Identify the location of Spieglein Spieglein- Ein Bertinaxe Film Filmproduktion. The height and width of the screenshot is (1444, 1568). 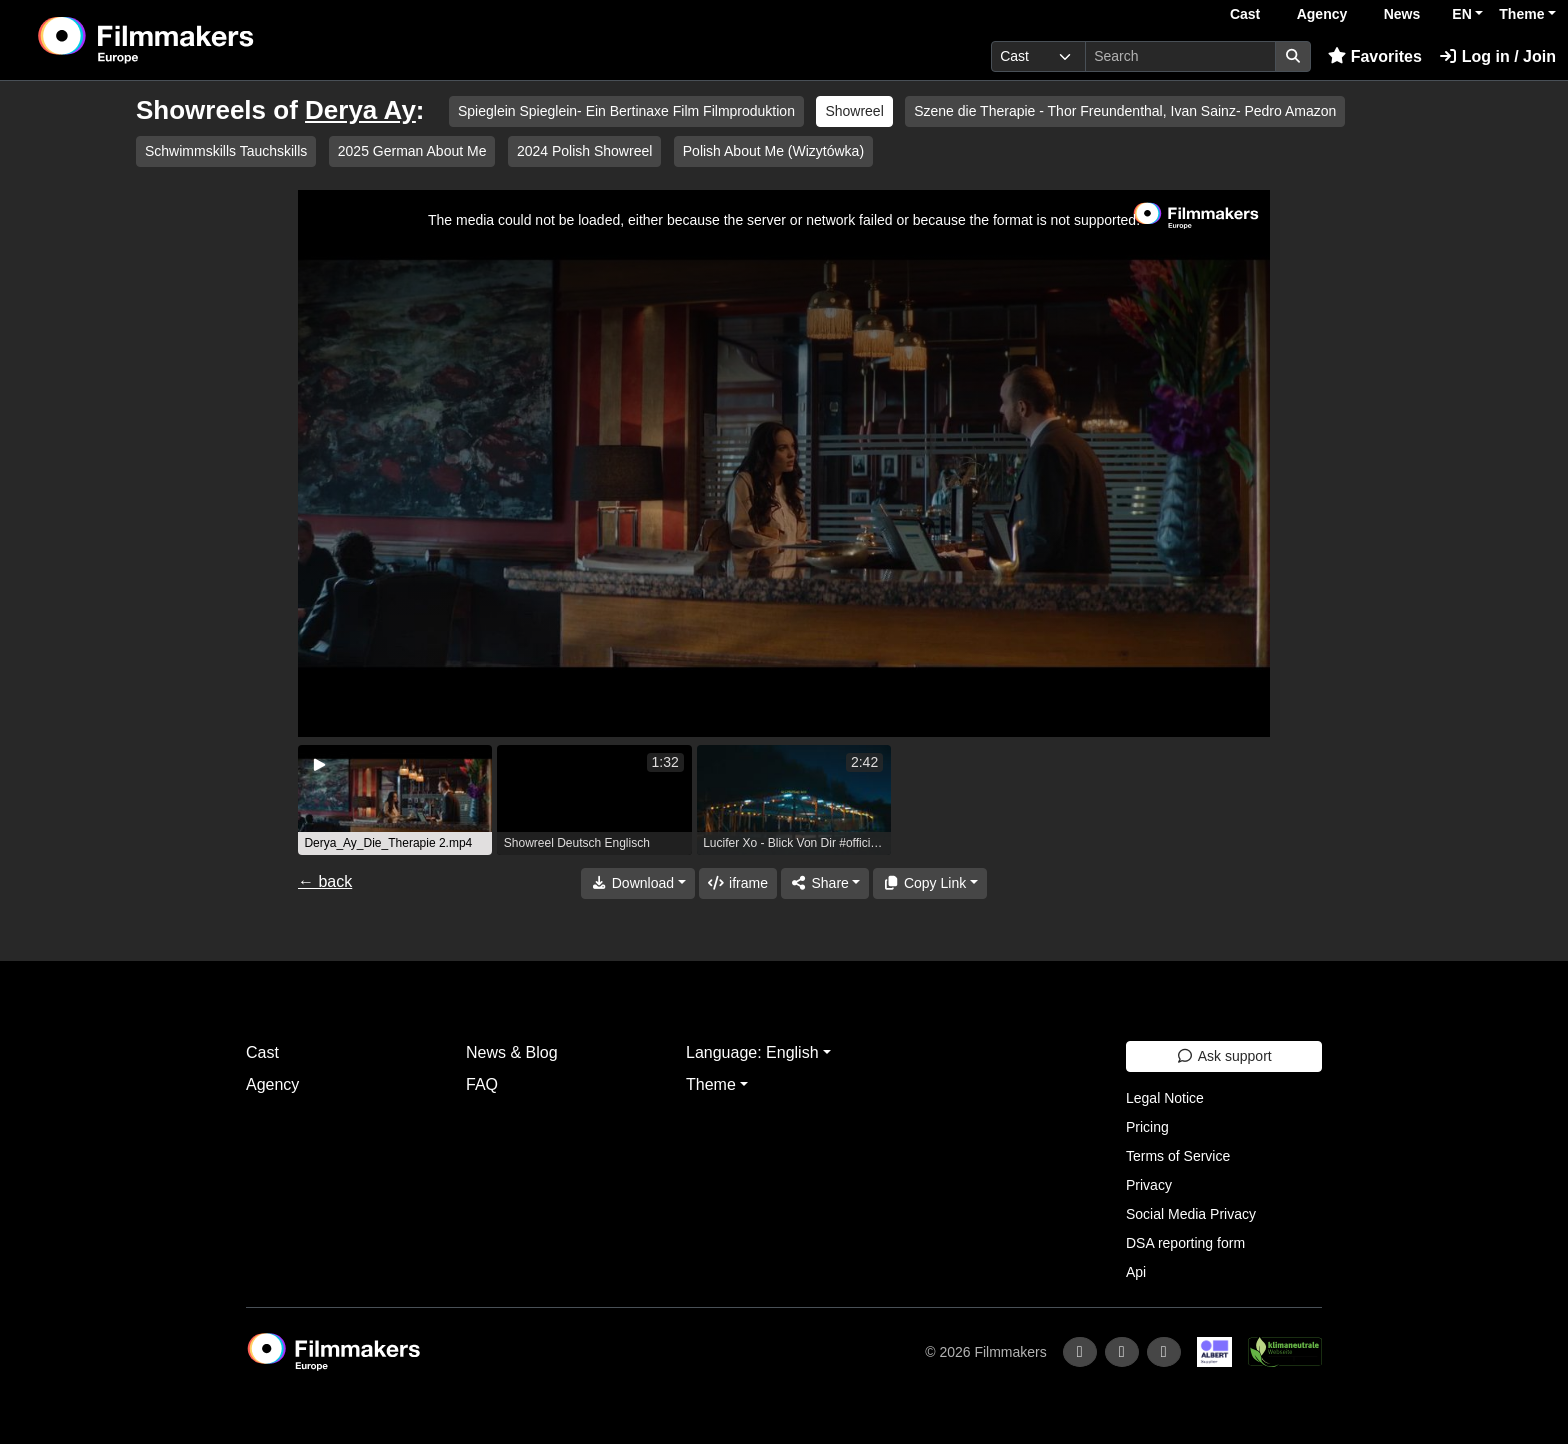
(626, 111).